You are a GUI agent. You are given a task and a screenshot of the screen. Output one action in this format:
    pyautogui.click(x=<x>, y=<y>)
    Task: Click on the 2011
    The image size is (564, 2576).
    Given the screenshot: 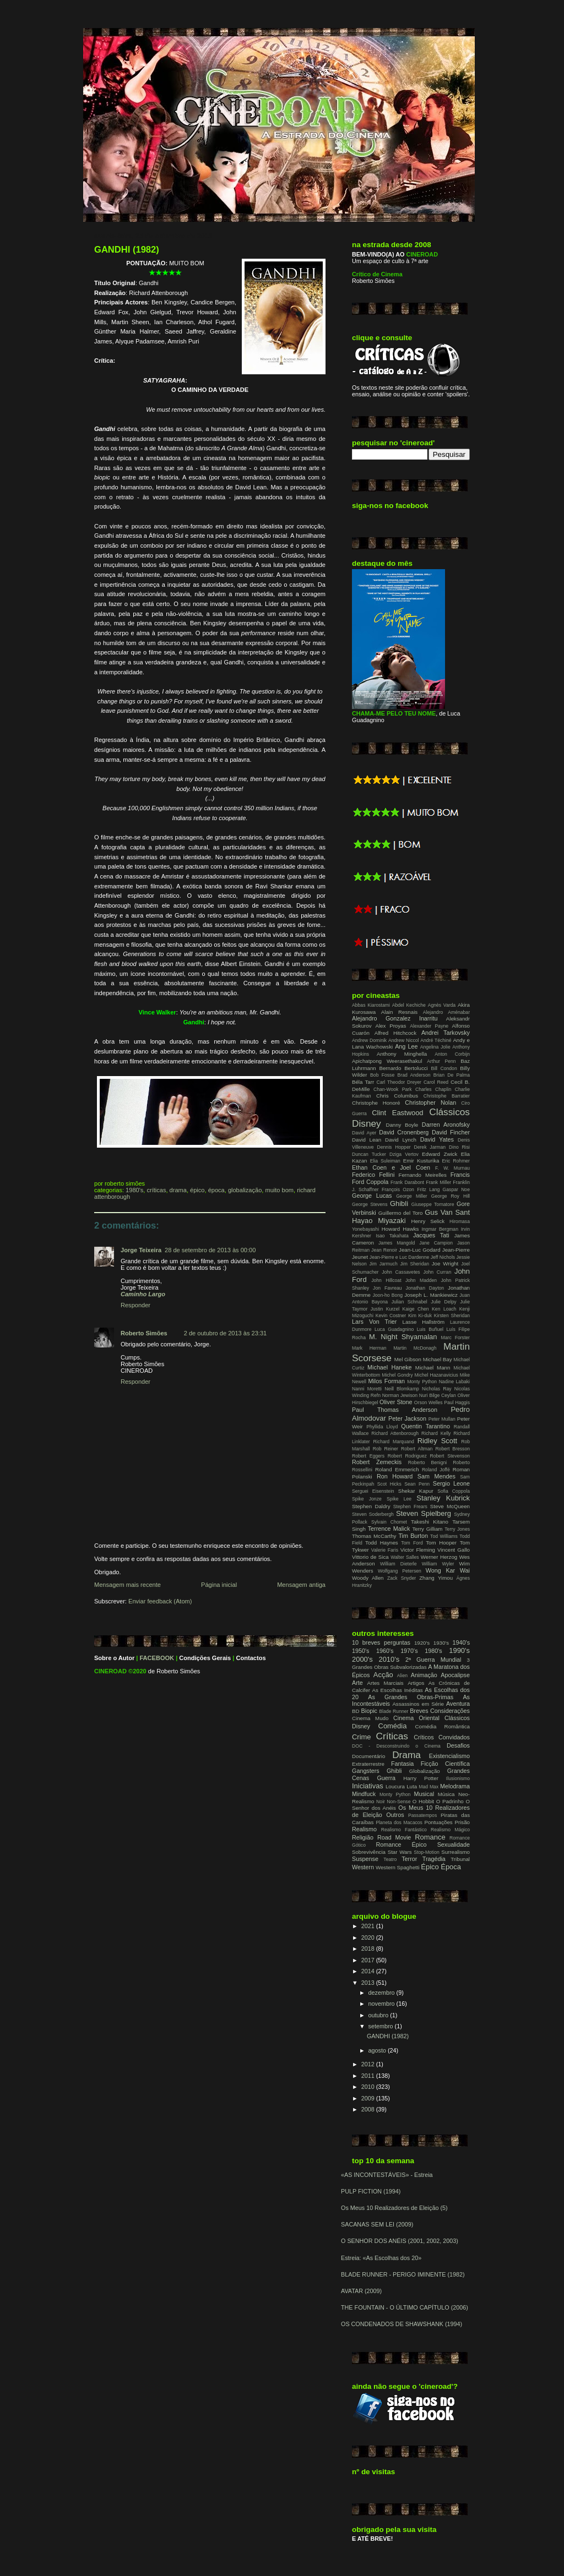 What is the action you would take?
    pyautogui.click(x=368, y=2075)
    